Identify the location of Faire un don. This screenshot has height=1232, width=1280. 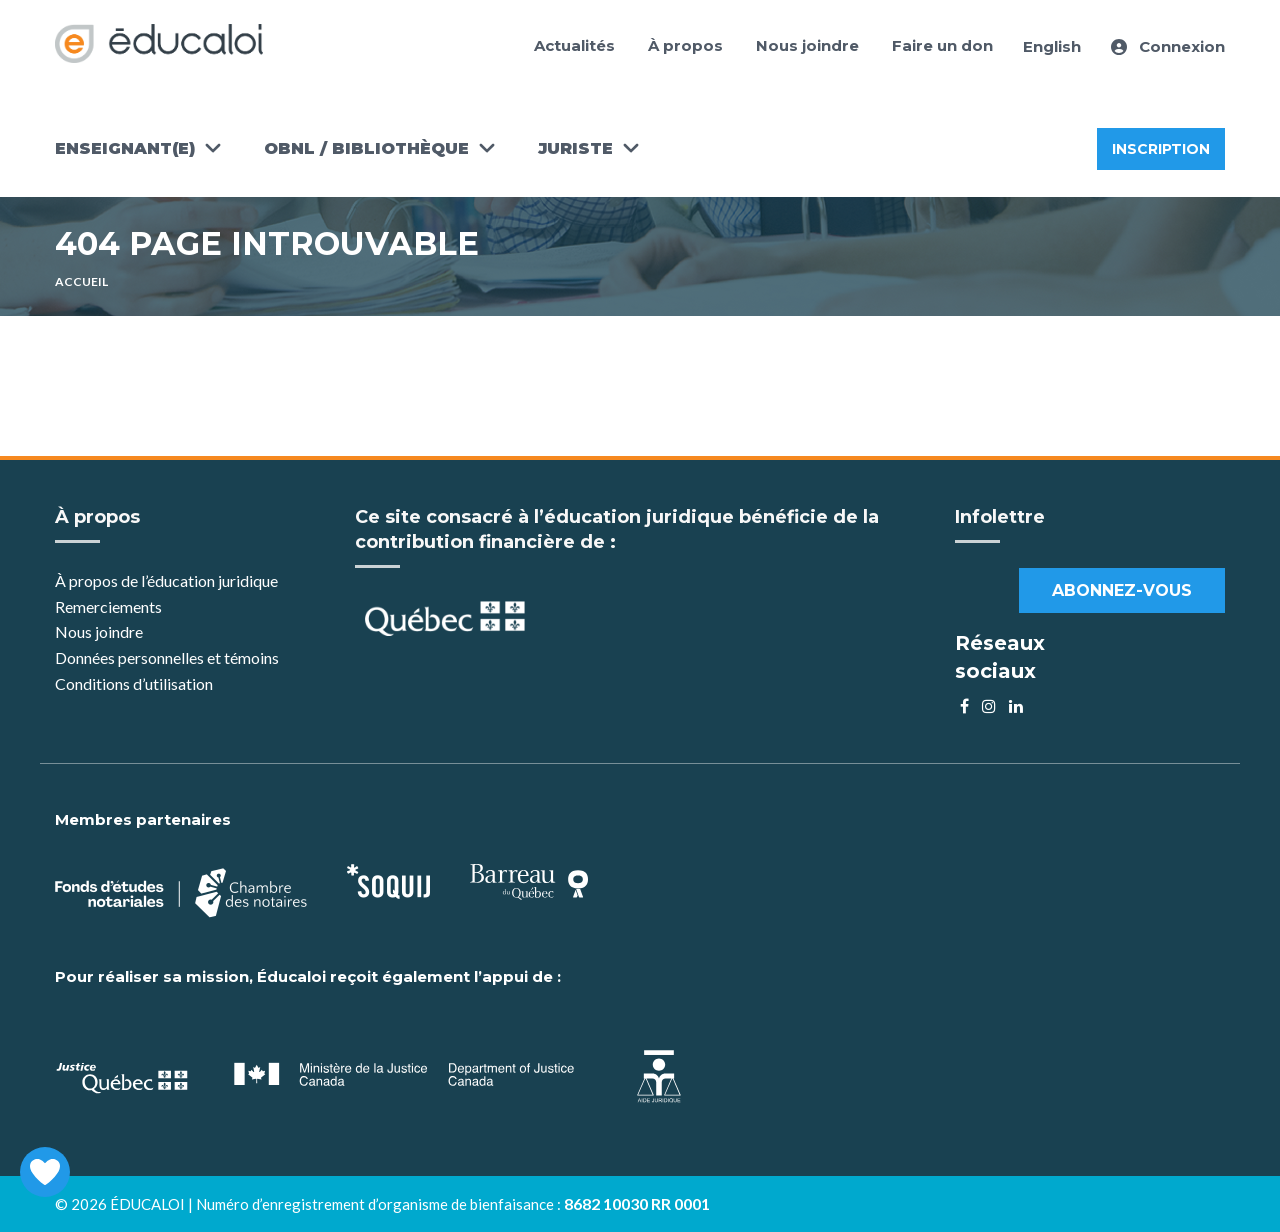
(942, 45).